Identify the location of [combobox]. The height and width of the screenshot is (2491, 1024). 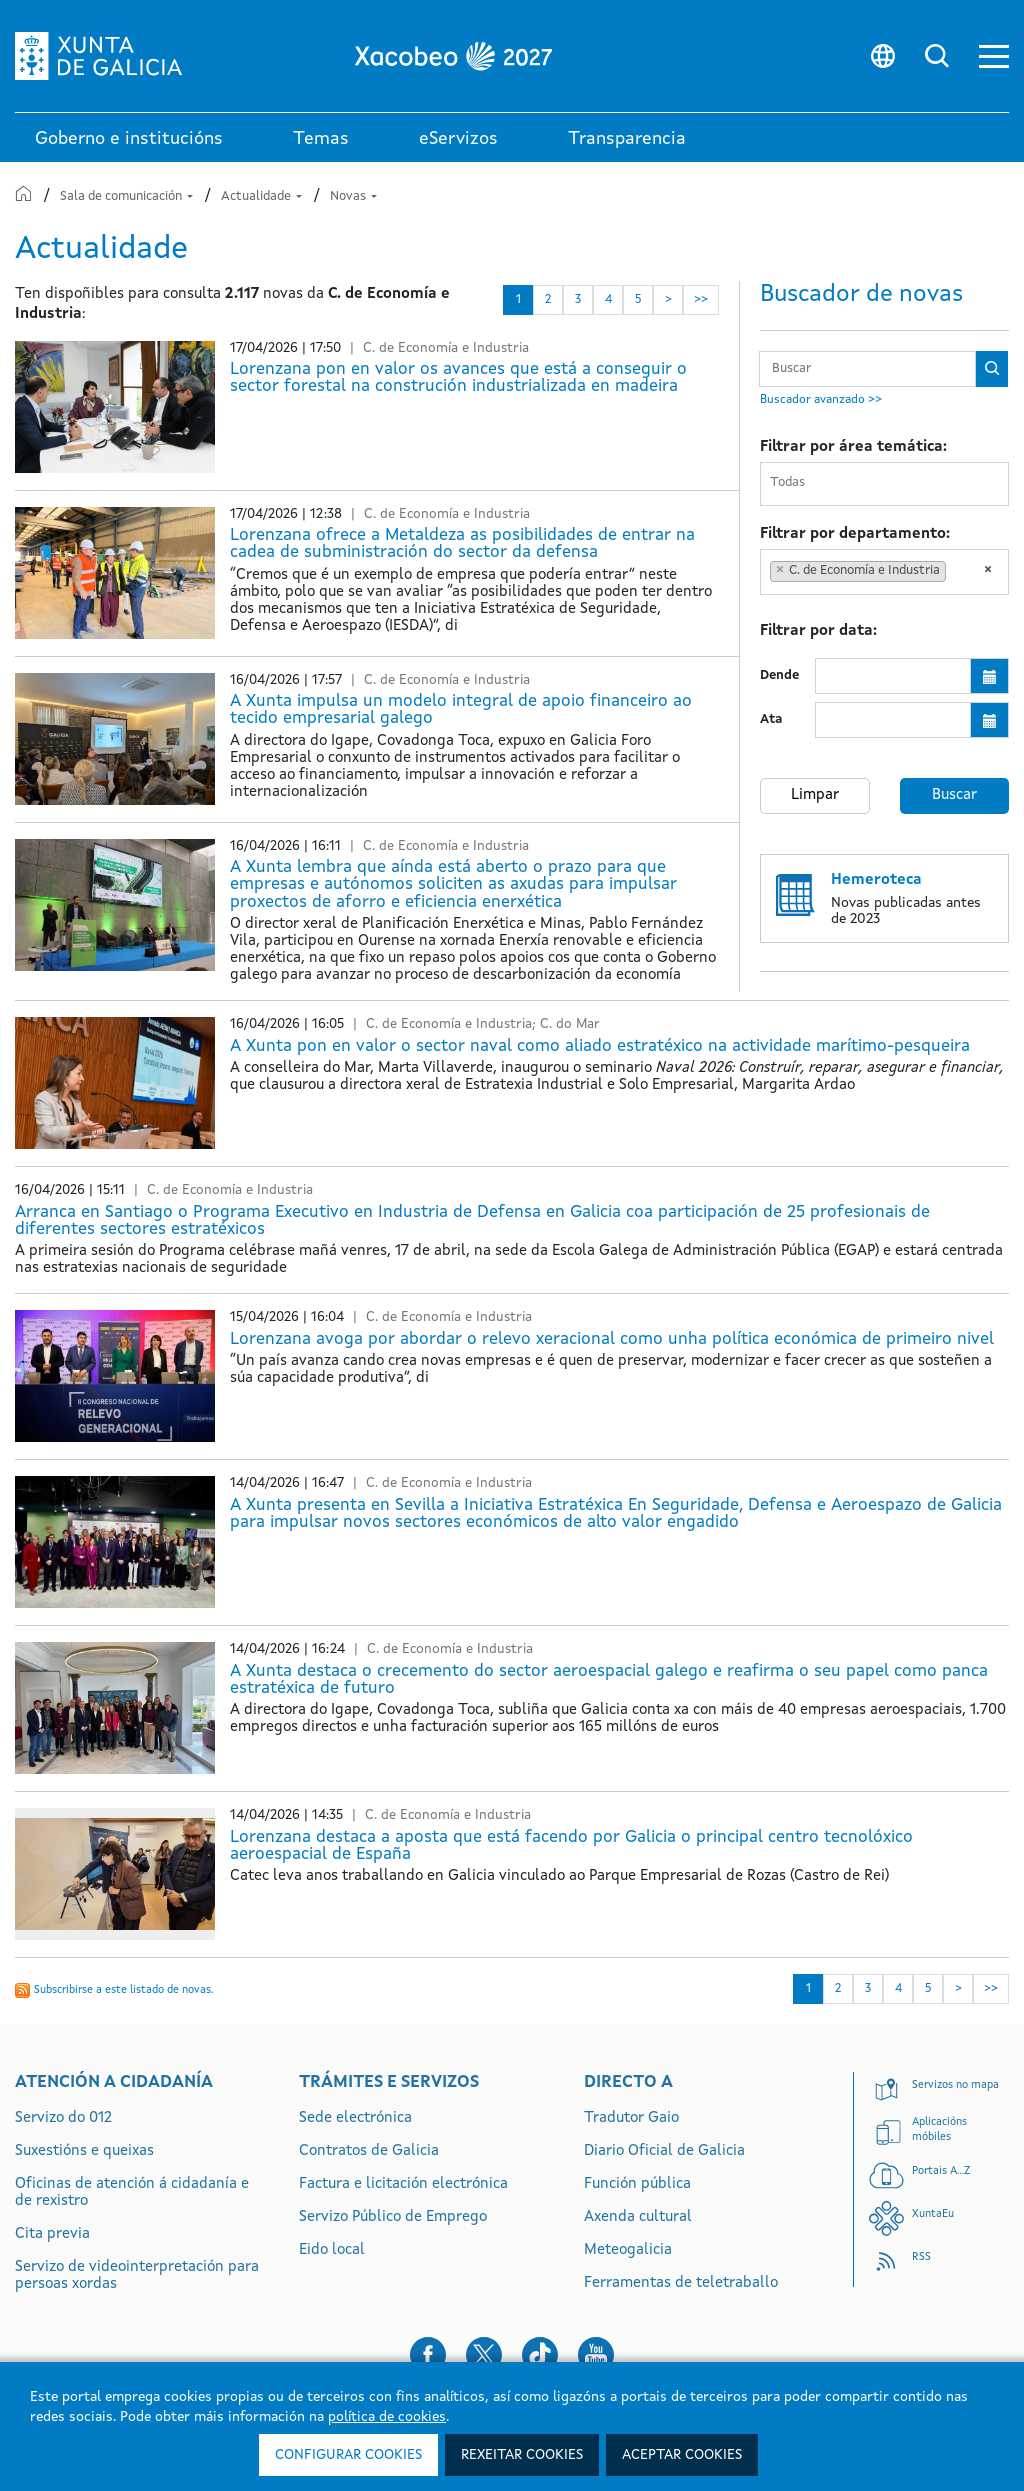
(884, 484).